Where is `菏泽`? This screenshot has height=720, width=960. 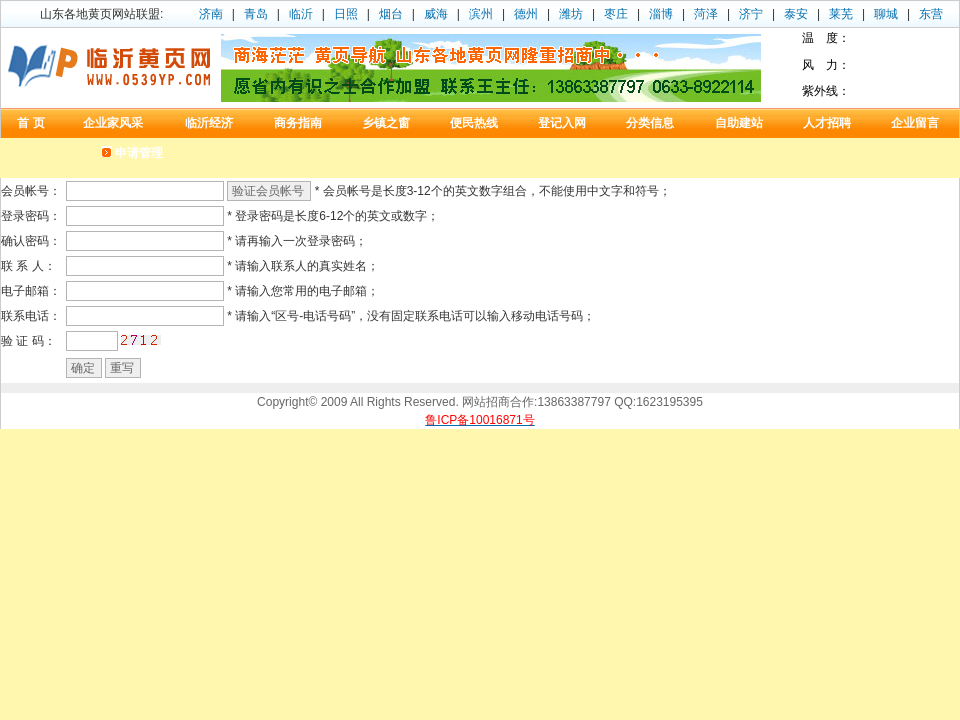
菏泽 is located at coordinates (706, 14).